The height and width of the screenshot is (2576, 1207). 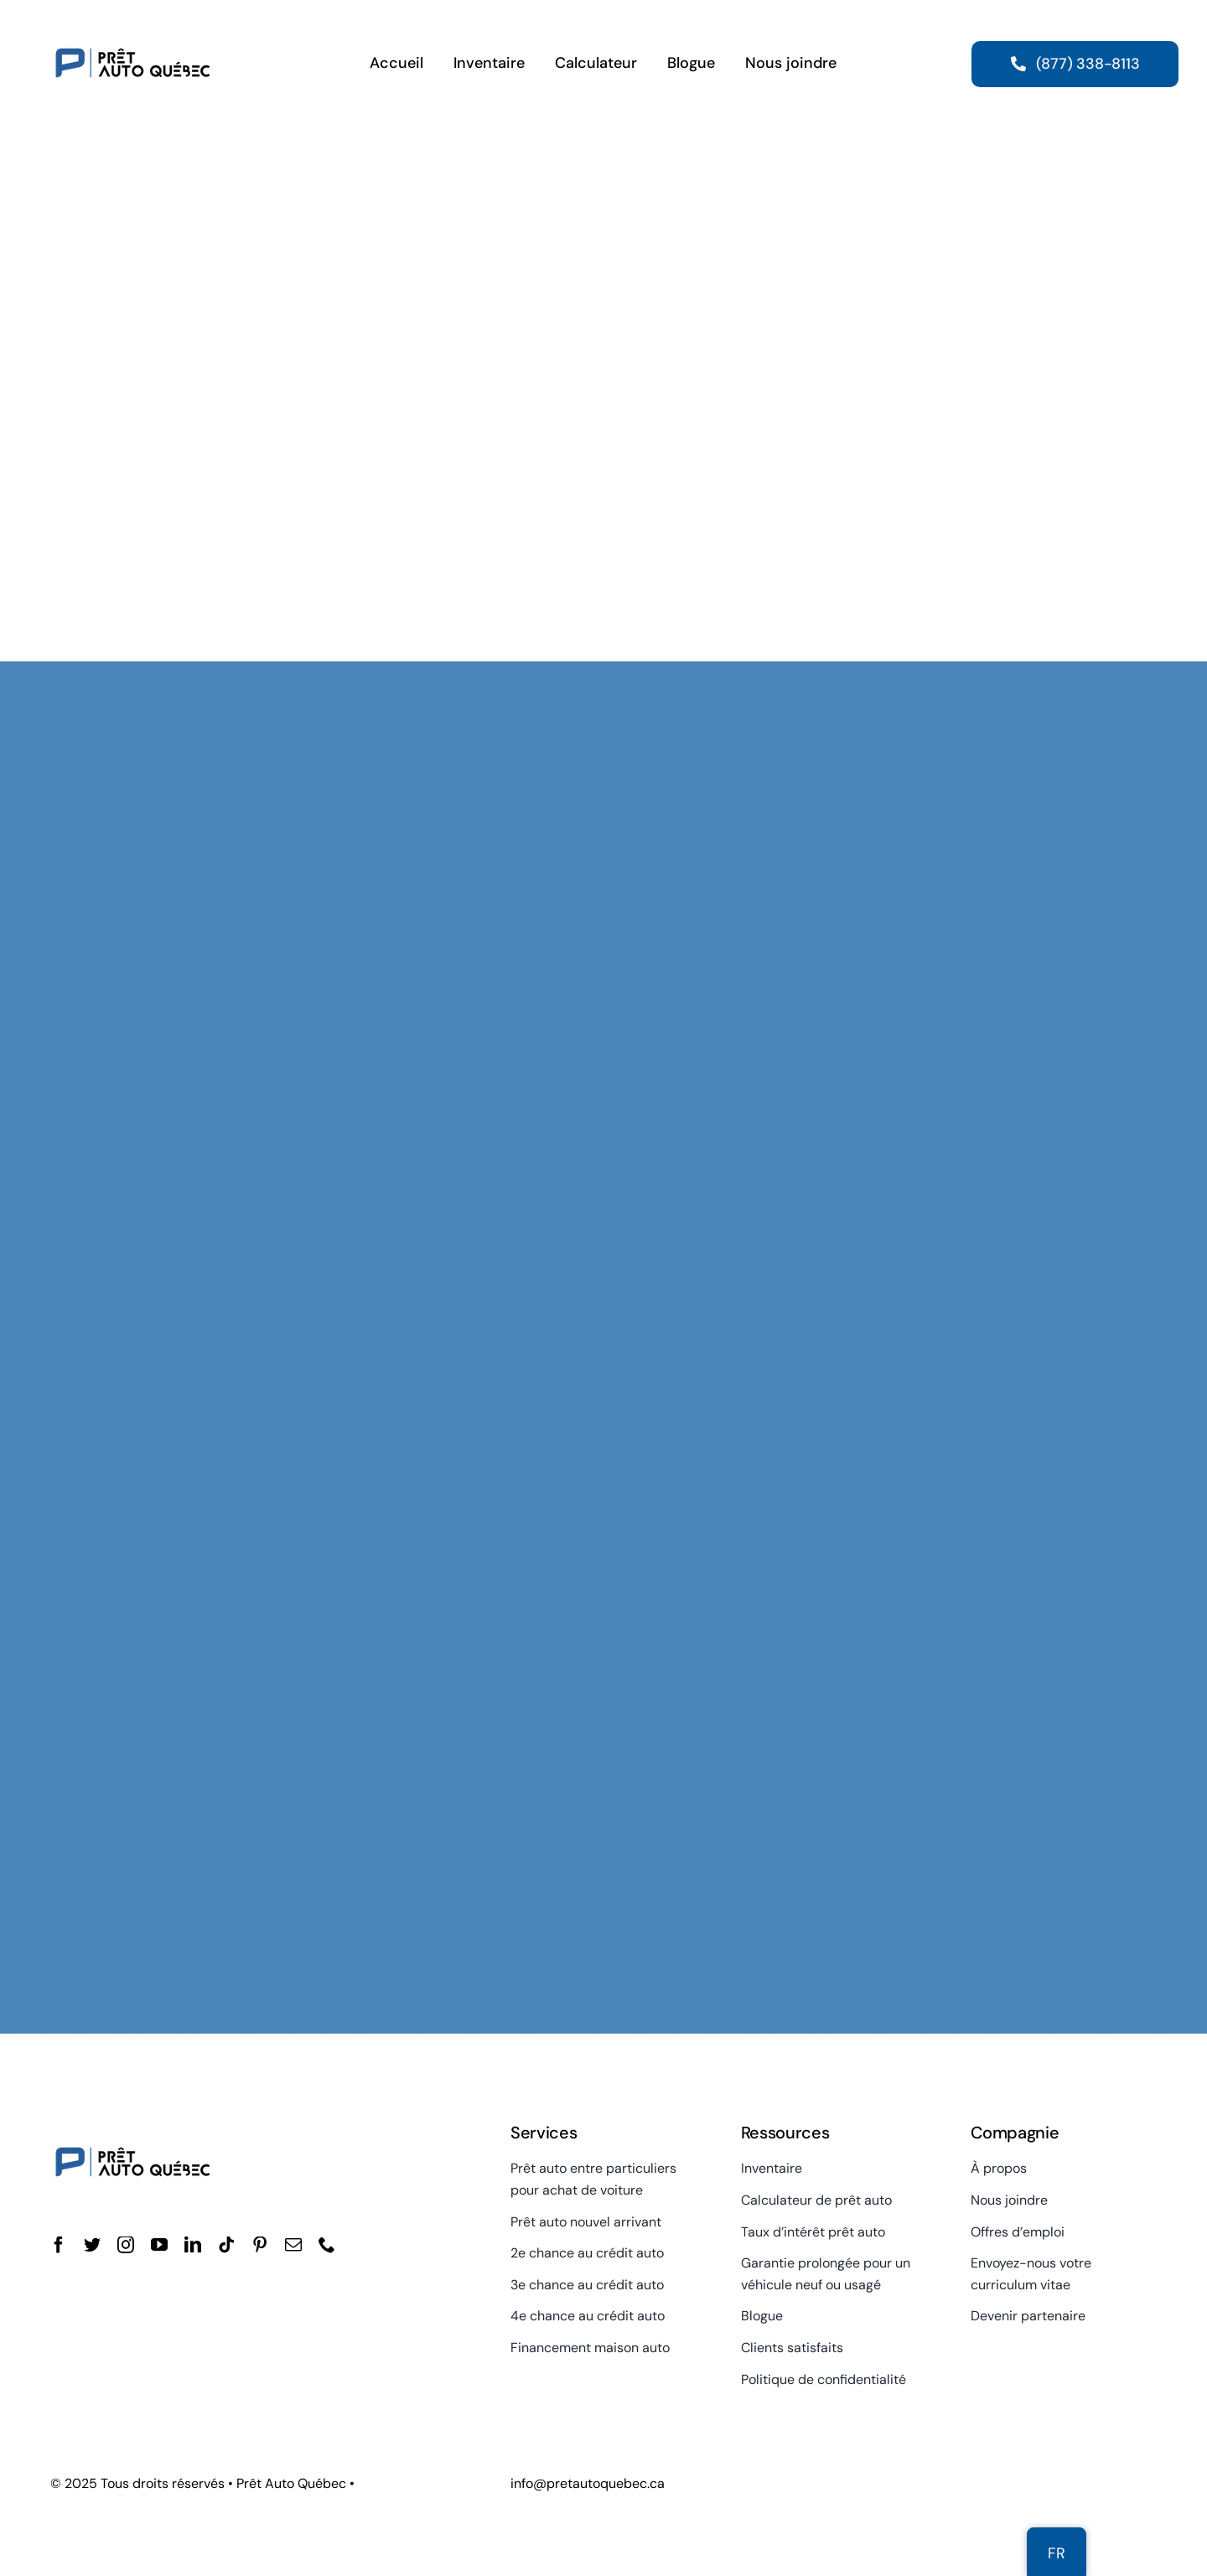 What do you see at coordinates (293, 2245) in the screenshot?
I see `[mail]` at bounding box center [293, 2245].